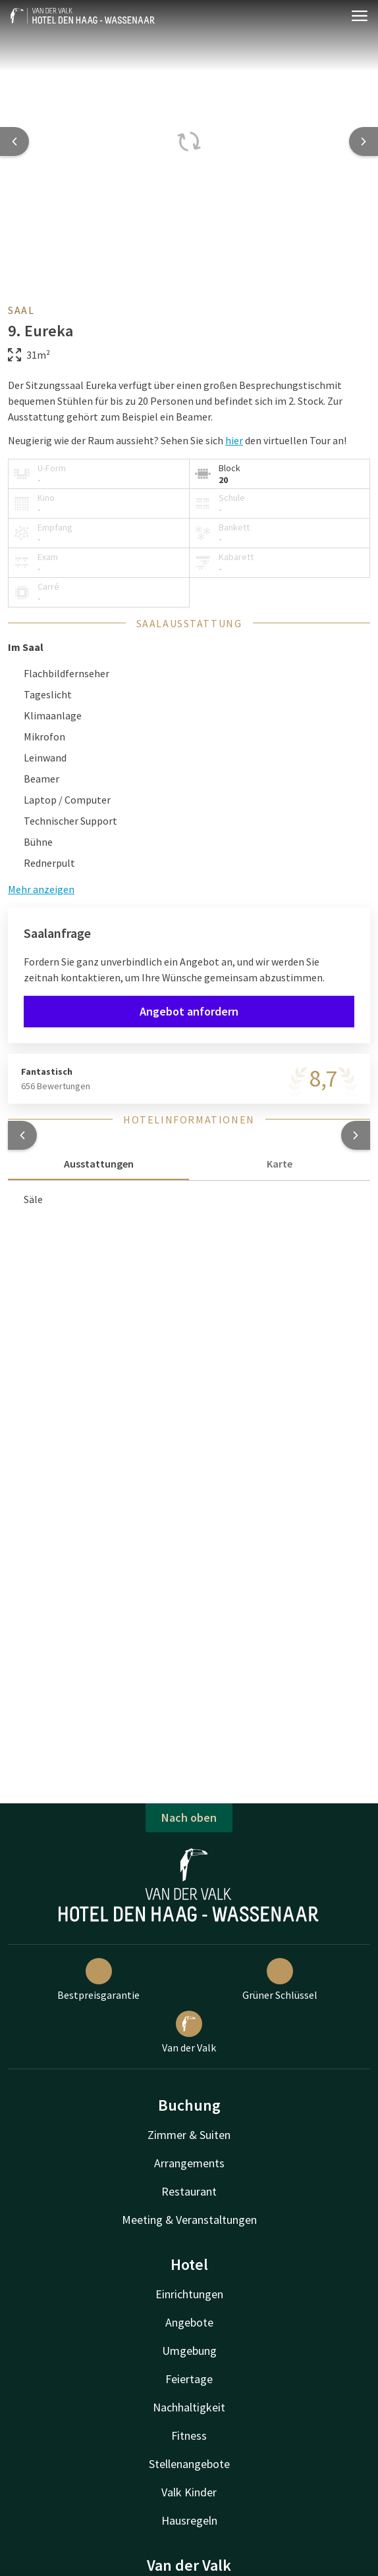 This screenshot has height=2576, width=378. What do you see at coordinates (189, 2294) in the screenshot?
I see `Einrichtungen` at bounding box center [189, 2294].